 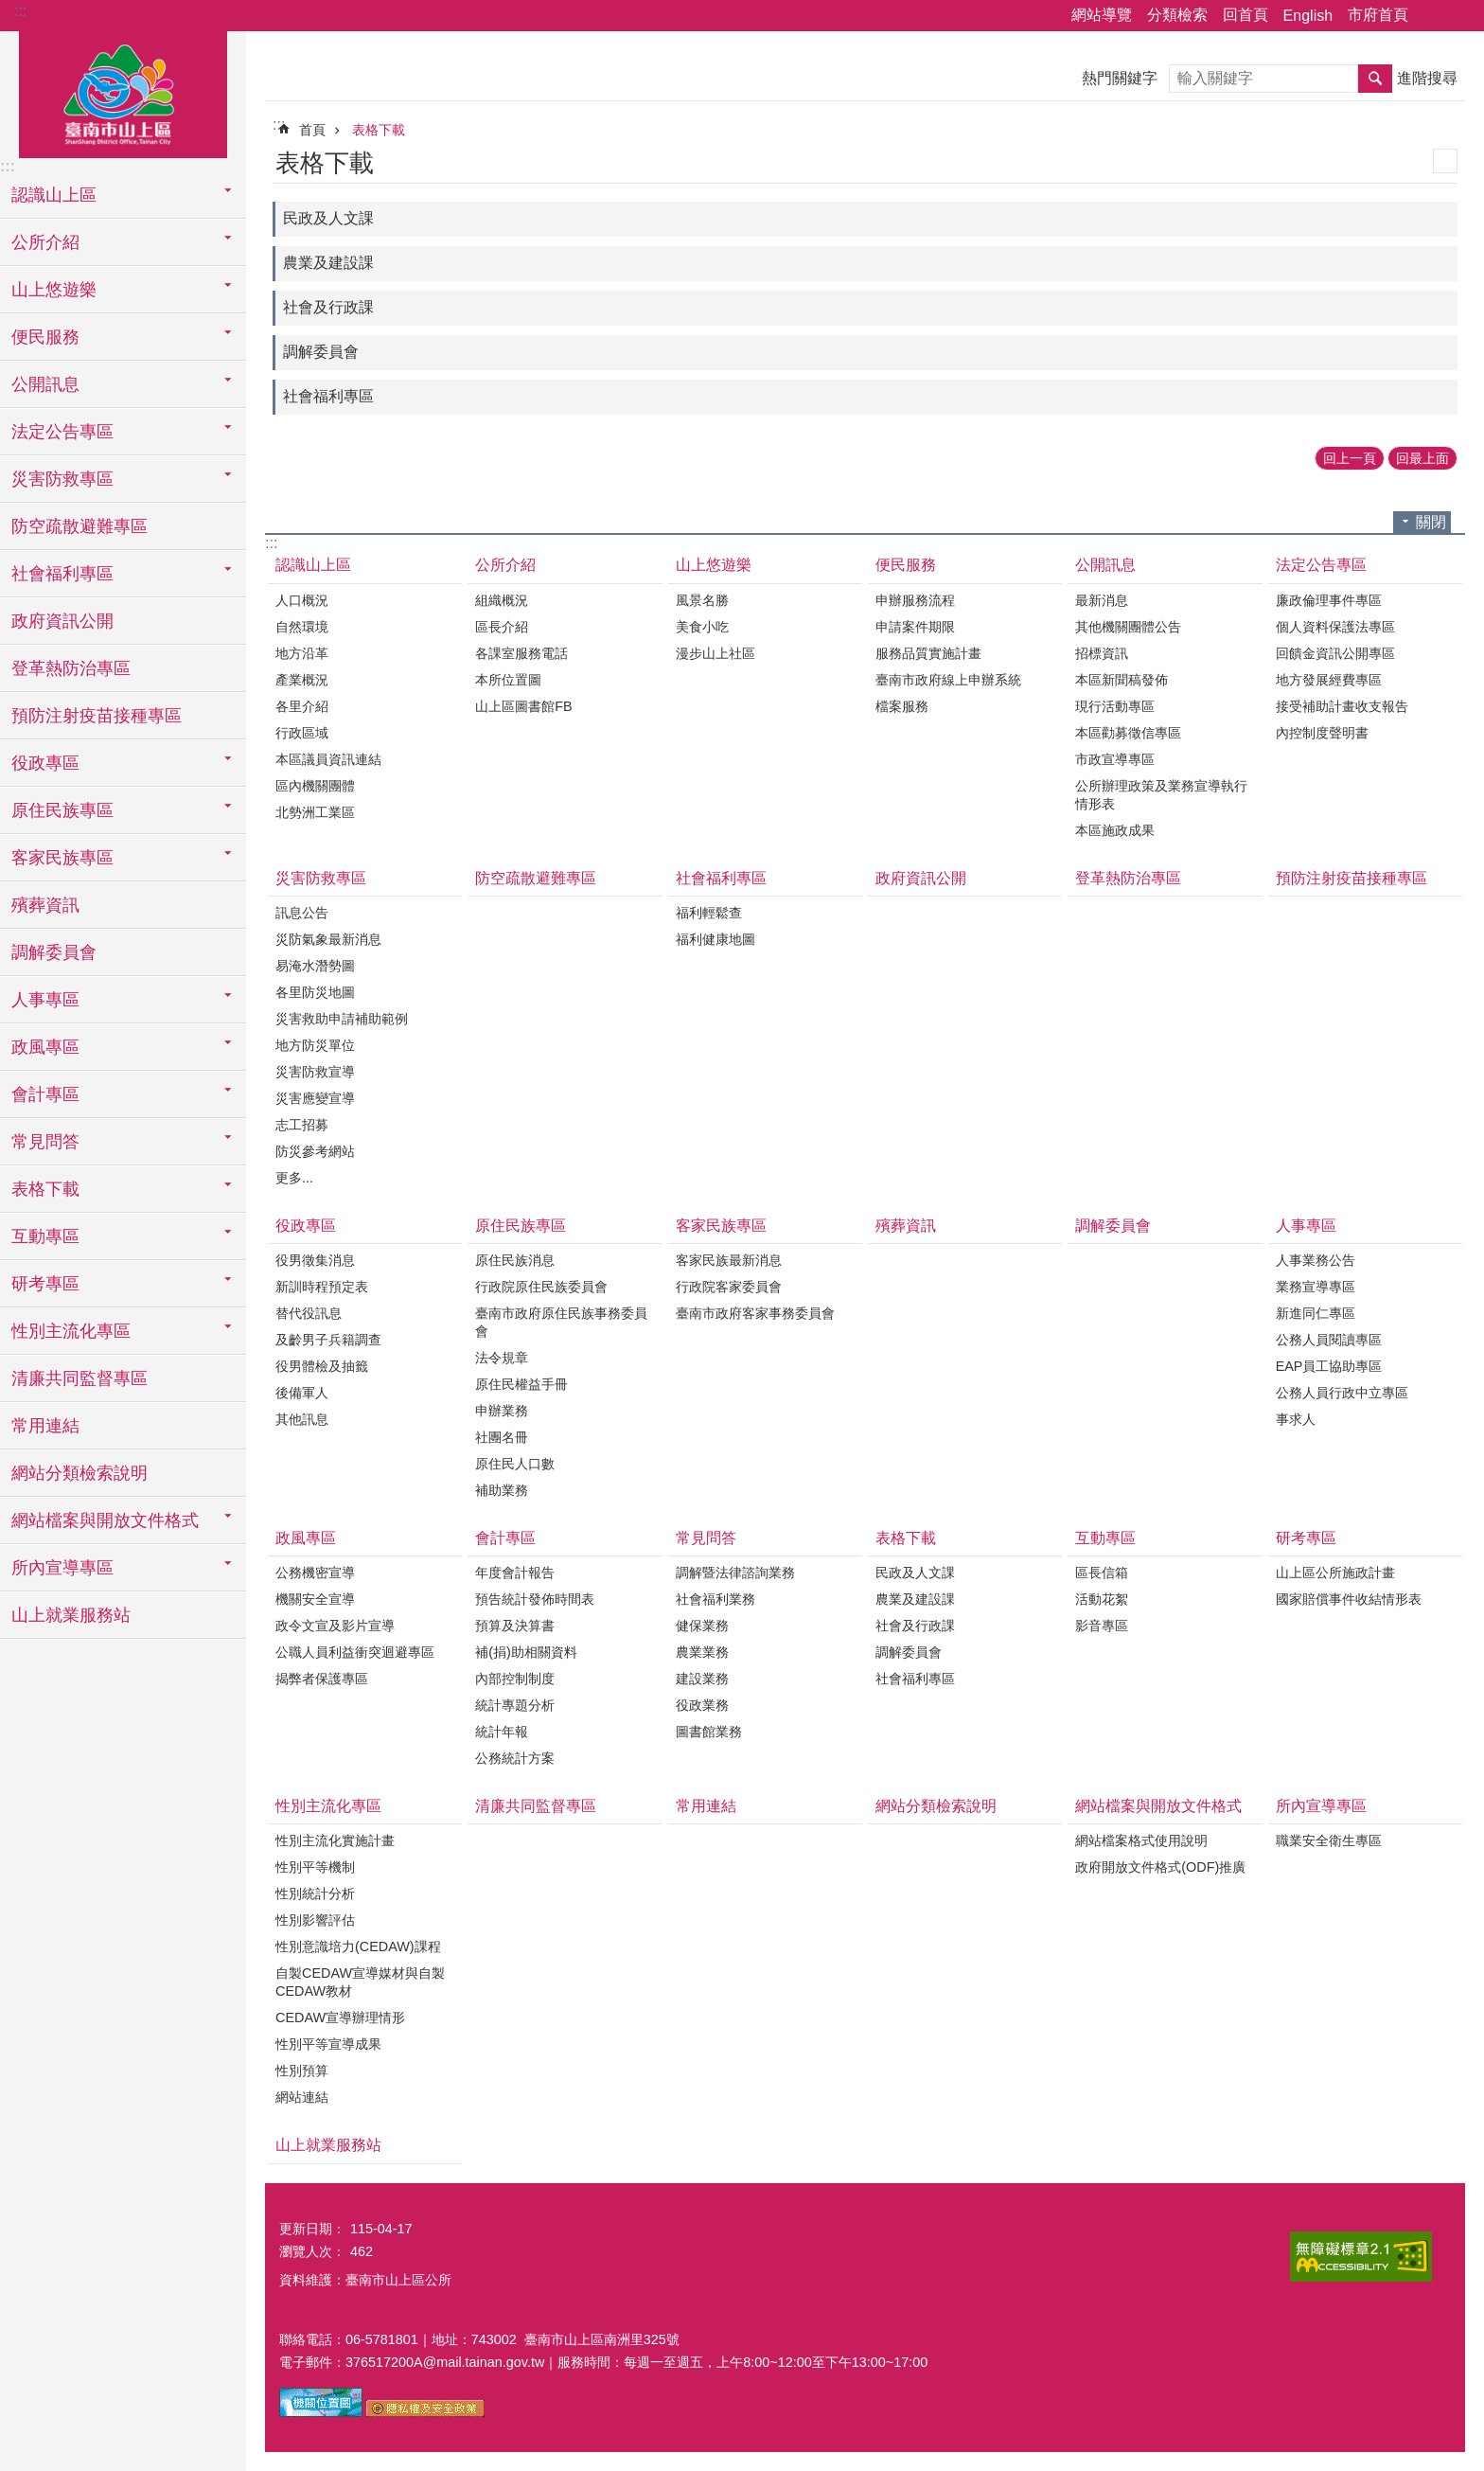 I want to click on 災害防救專區 [button], so click(x=62, y=479).